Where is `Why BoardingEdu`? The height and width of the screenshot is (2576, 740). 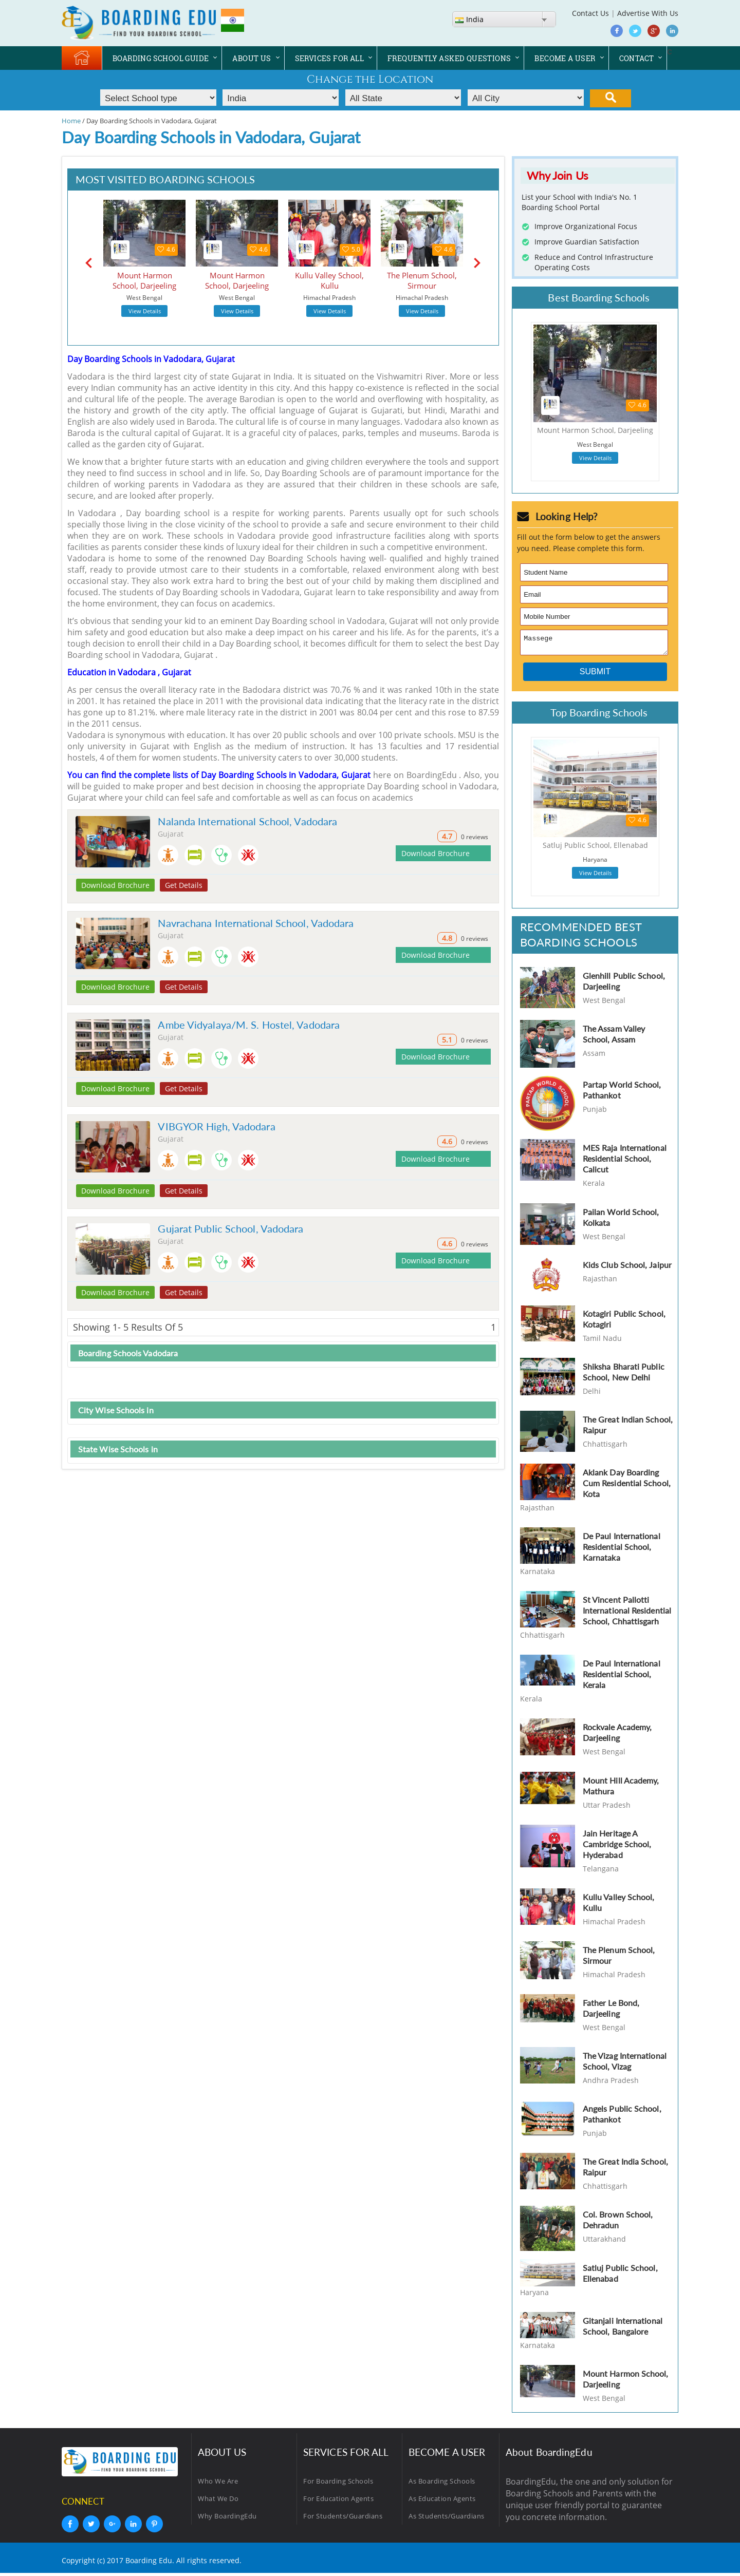
Why BoardingEdu is located at coordinates (227, 2519).